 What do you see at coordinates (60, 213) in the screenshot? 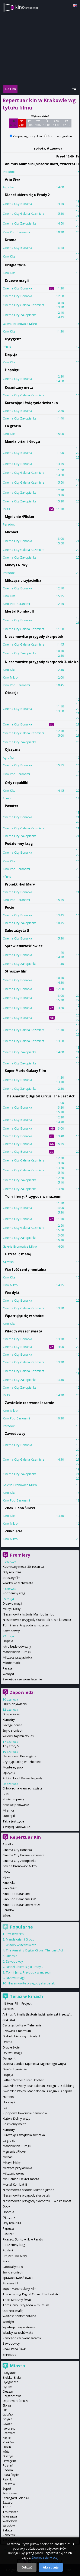
I see `15:20` at bounding box center [60, 213].